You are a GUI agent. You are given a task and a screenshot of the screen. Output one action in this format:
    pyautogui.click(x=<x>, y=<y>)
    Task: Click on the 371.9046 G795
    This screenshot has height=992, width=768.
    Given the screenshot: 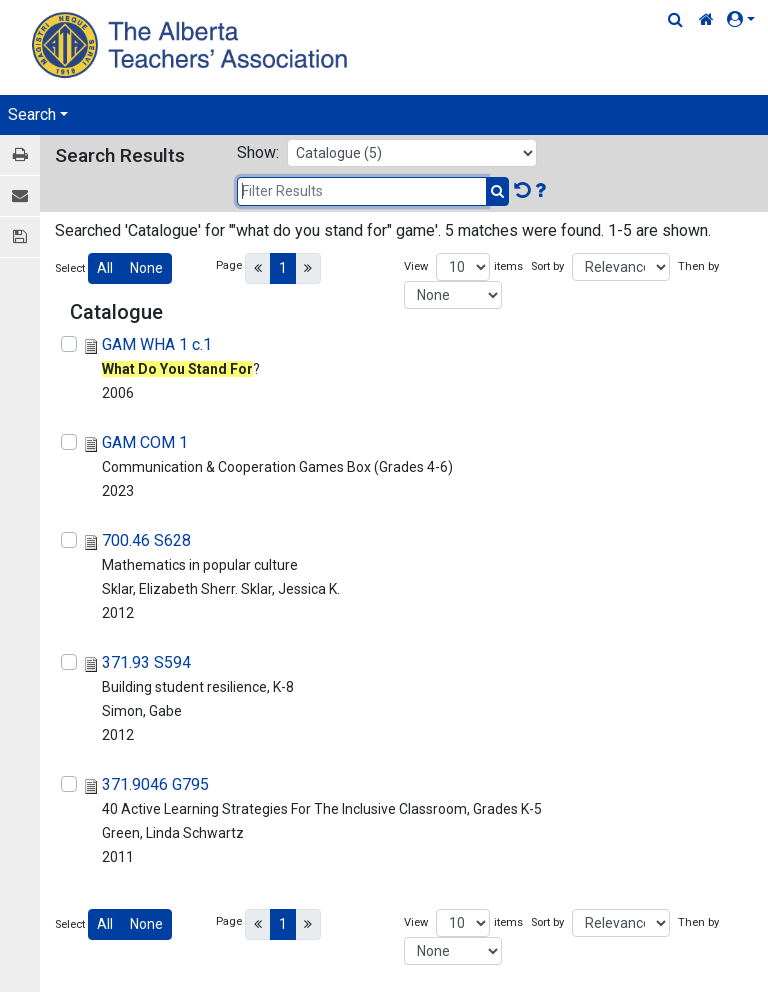 What is the action you would take?
    pyautogui.click(x=155, y=784)
    